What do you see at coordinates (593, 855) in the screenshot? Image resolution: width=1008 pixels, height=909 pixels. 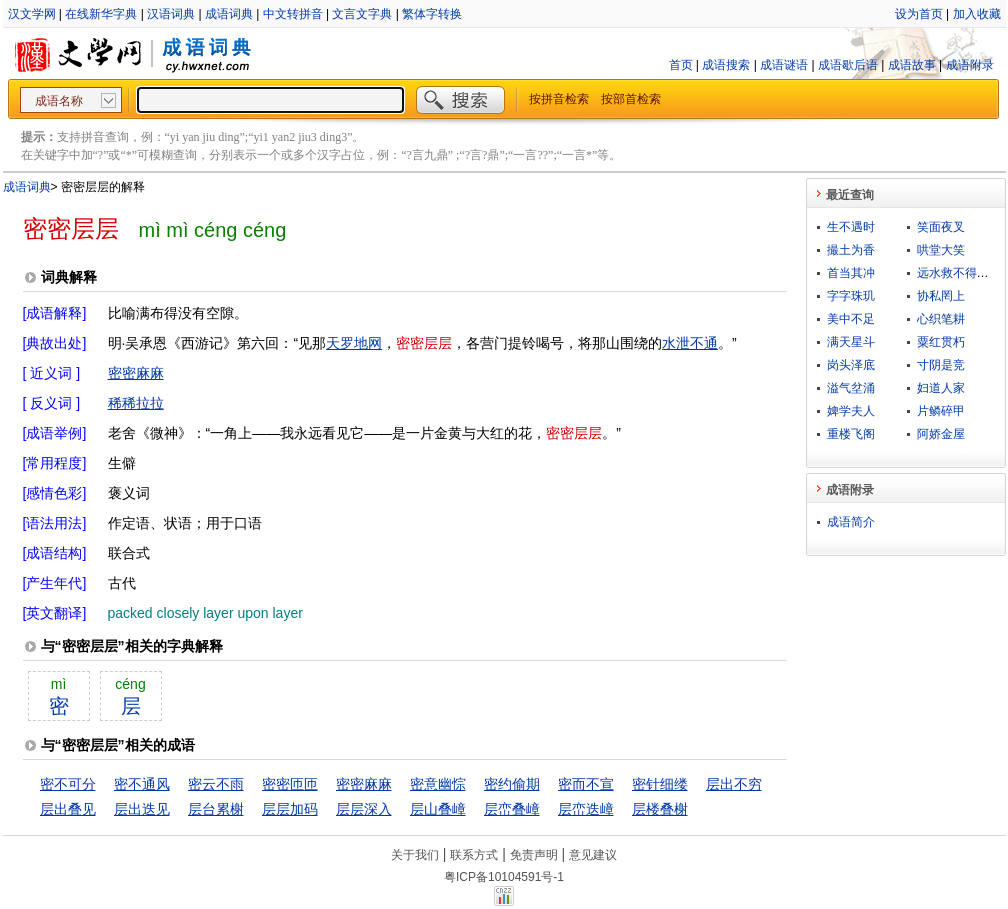 I see `意见建议` at bounding box center [593, 855].